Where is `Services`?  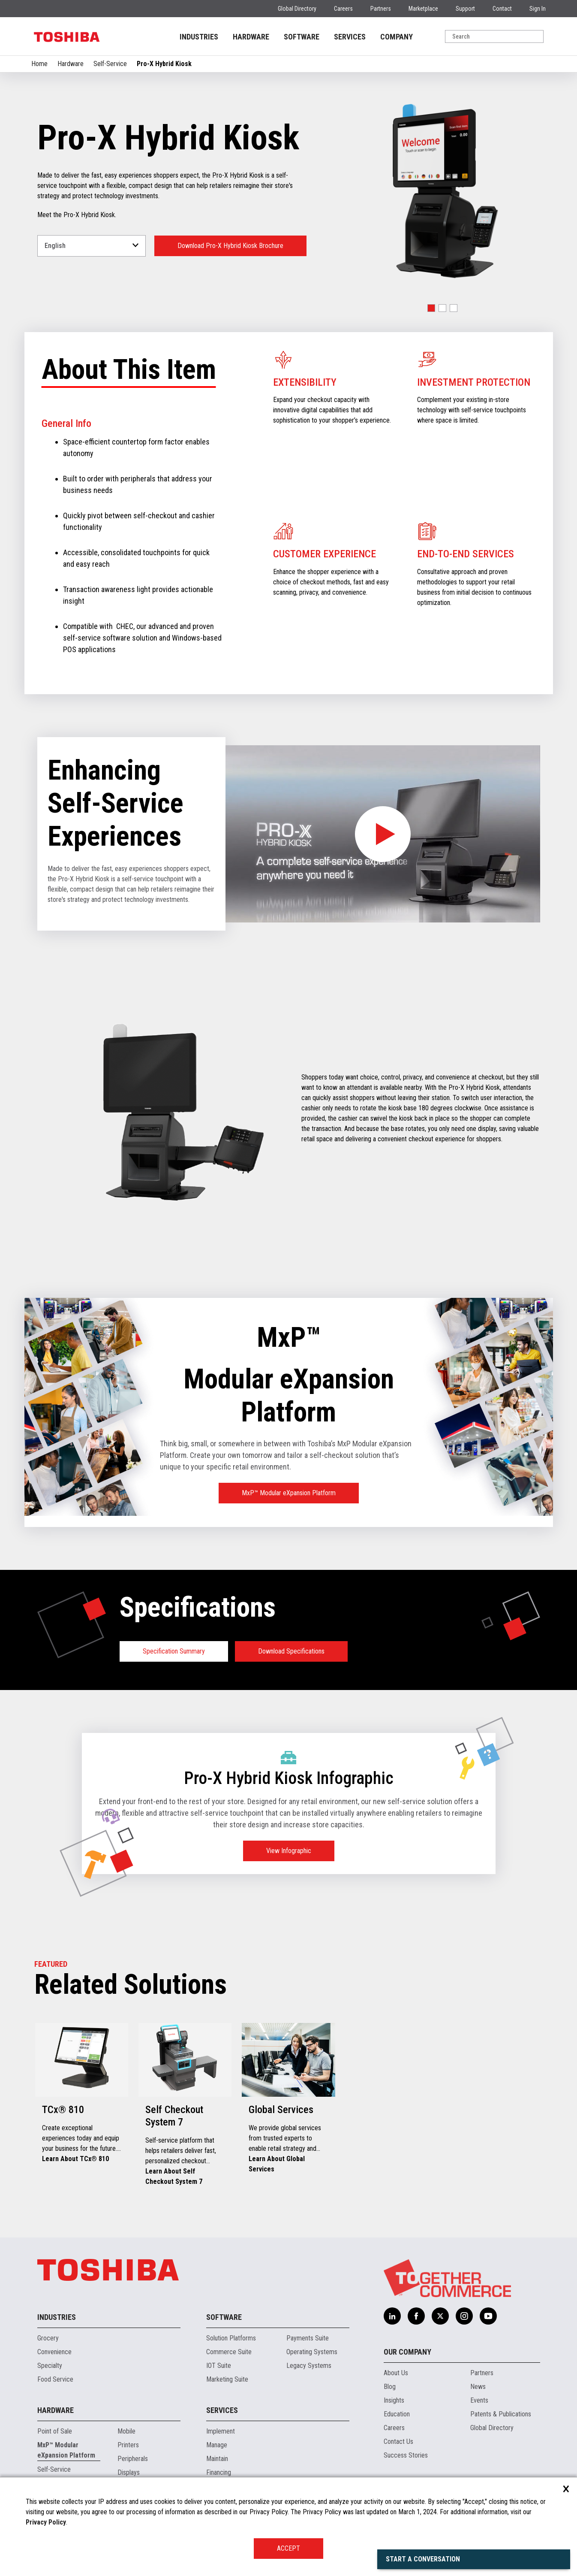
Services is located at coordinates (222, 2410).